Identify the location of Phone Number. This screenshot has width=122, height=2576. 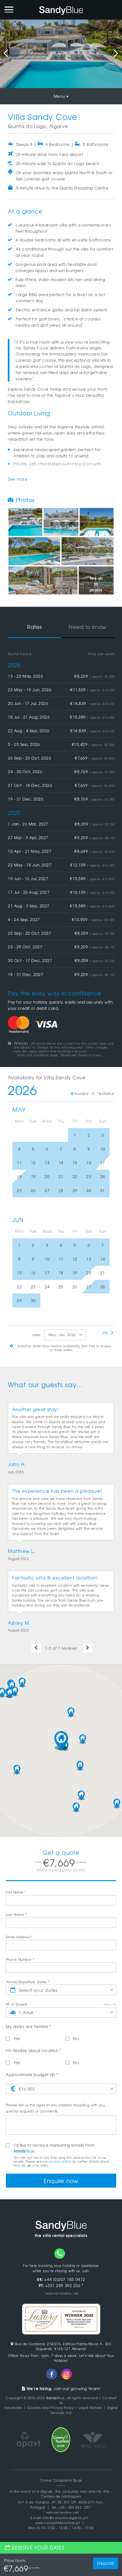
(20, 1959).